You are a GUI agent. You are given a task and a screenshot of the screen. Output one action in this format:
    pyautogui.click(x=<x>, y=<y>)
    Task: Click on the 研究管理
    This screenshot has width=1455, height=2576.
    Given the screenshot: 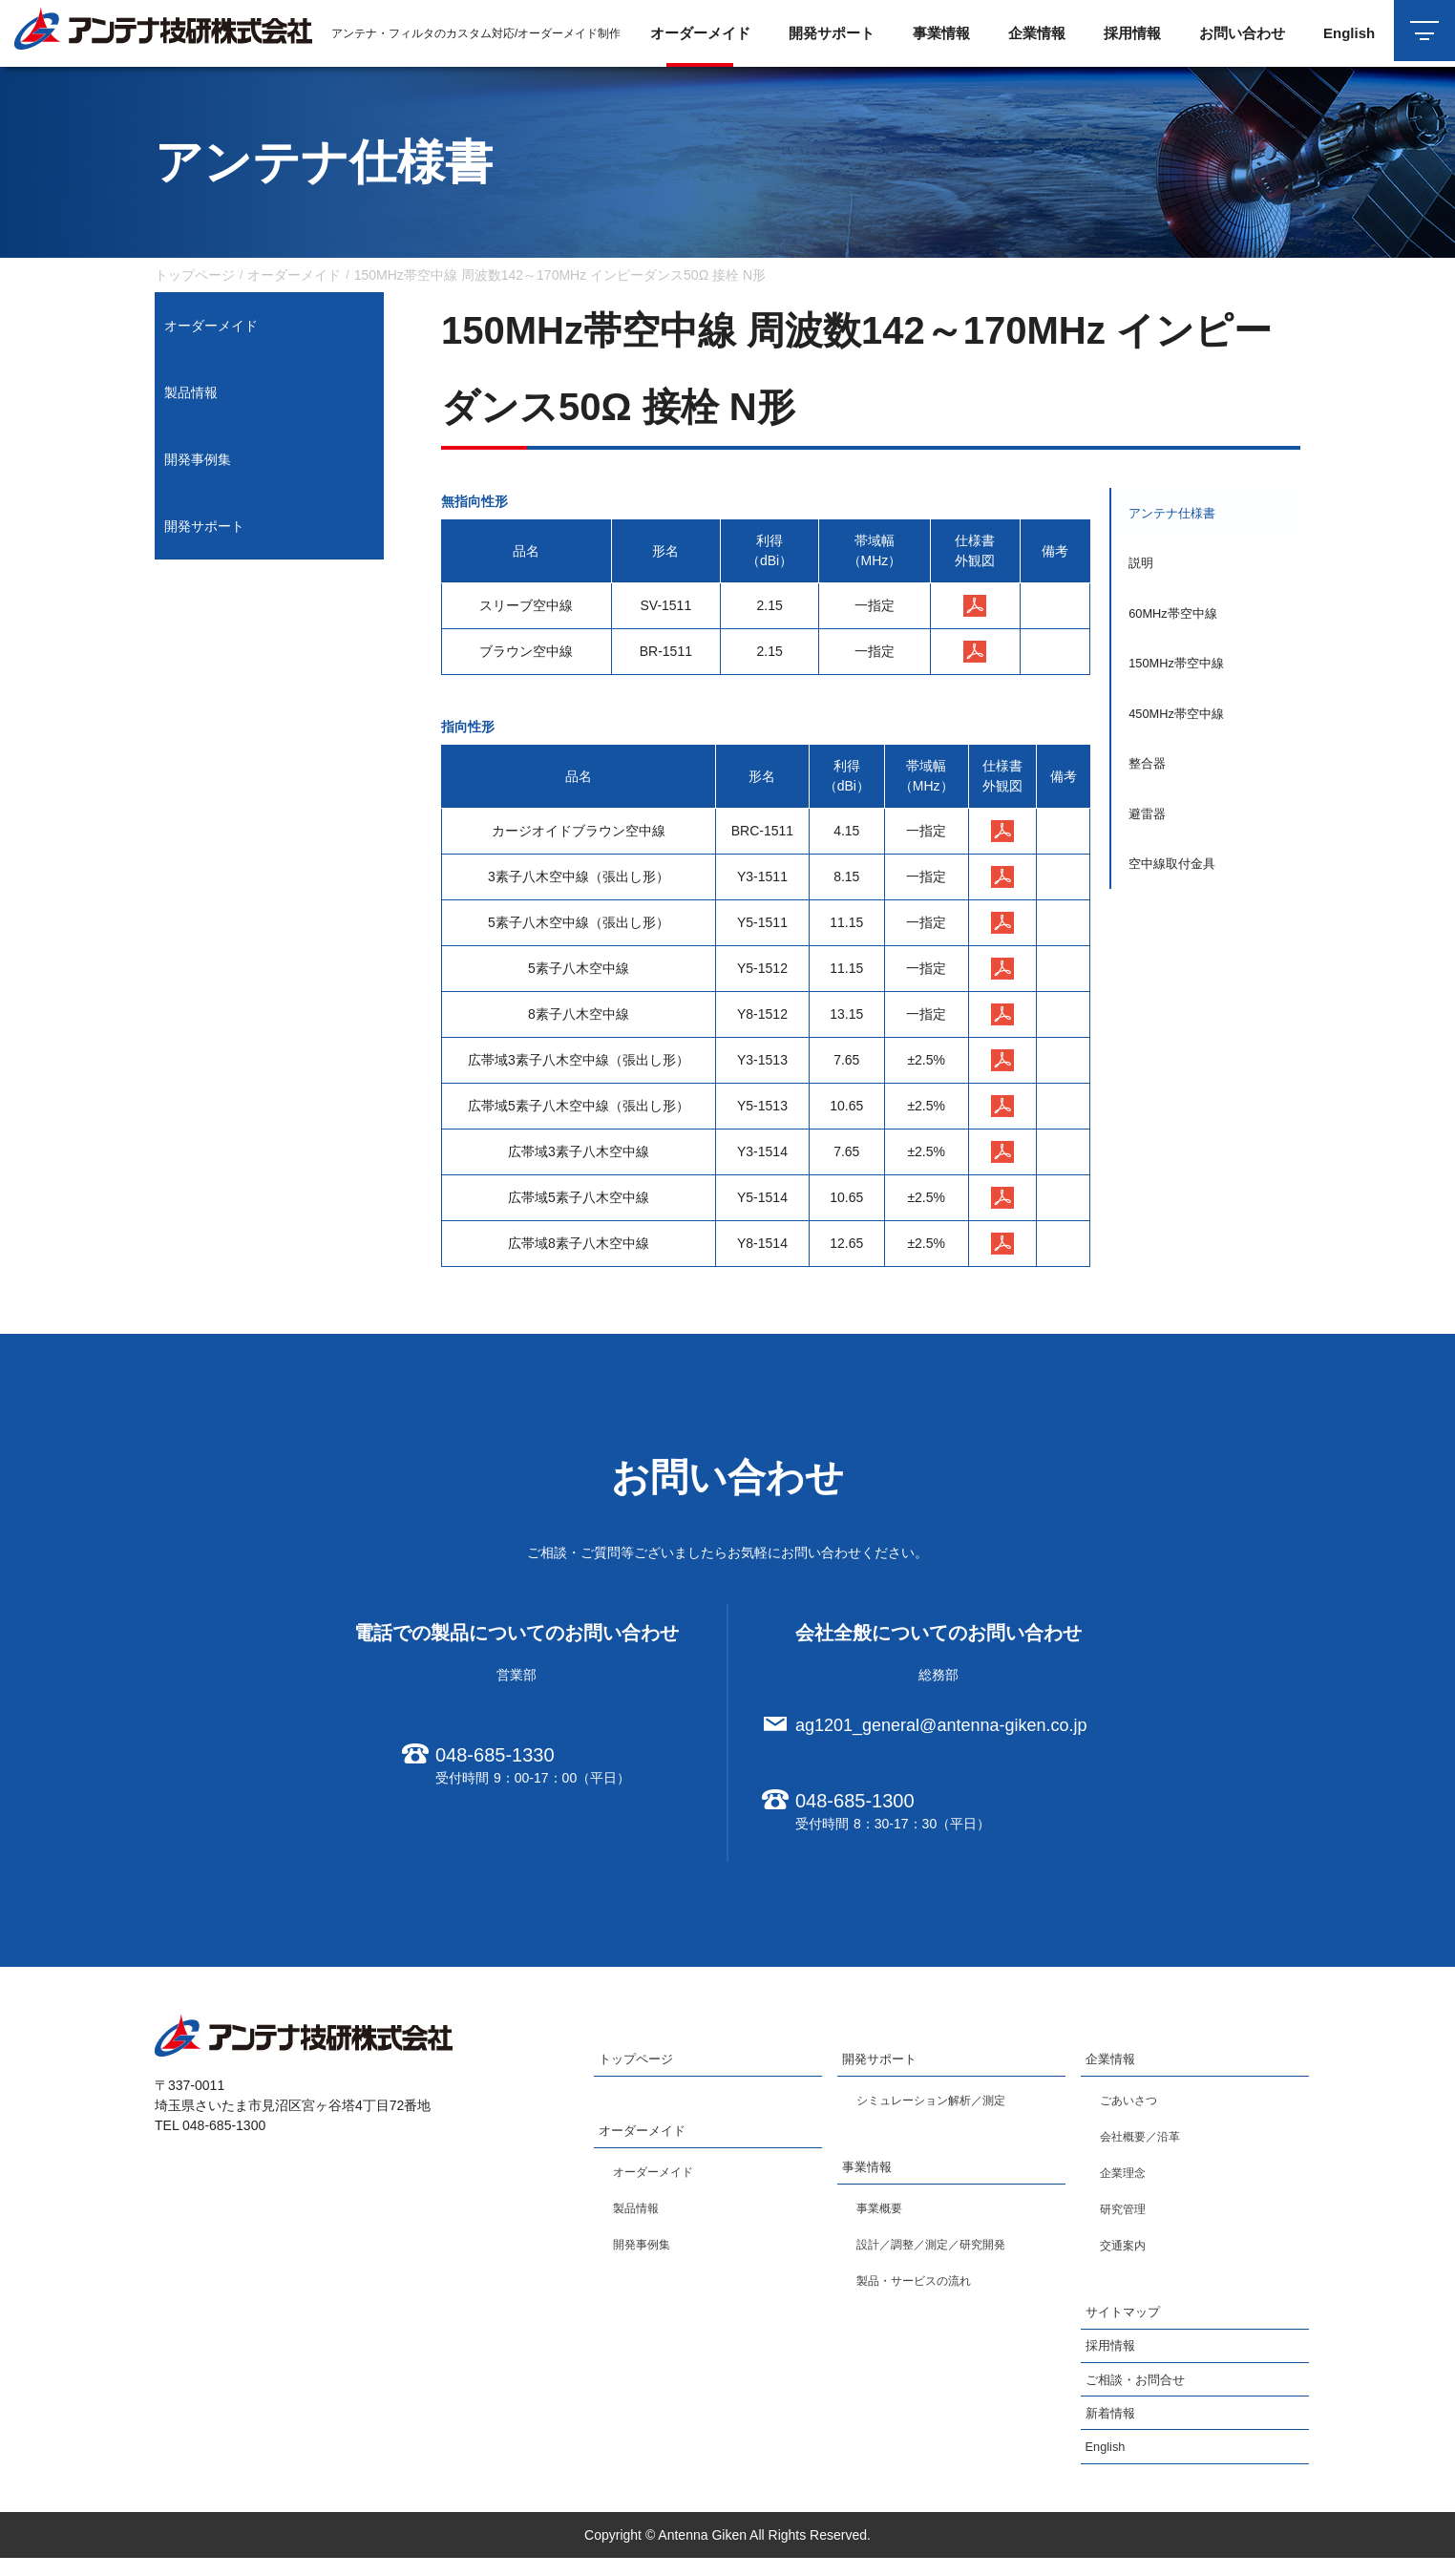 What is the action you would take?
    pyautogui.click(x=1126, y=2212)
    